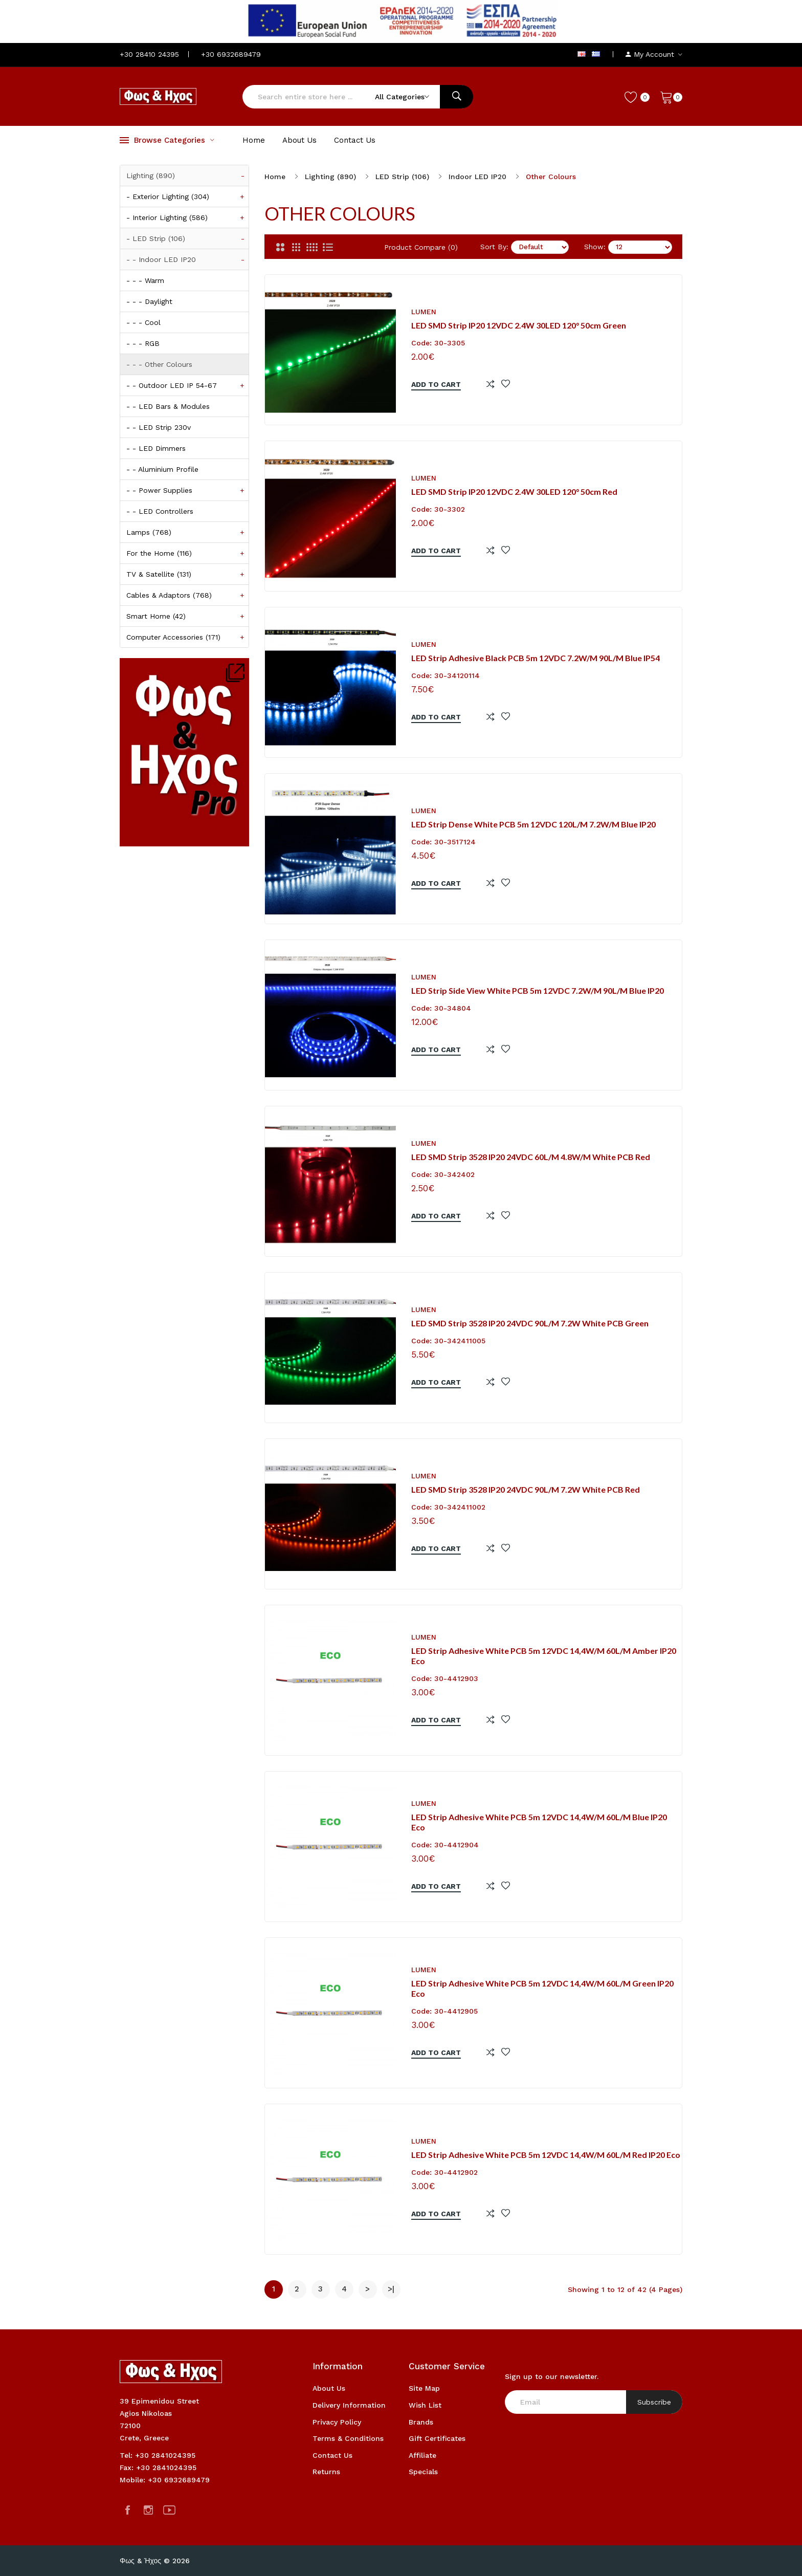 The width and height of the screenshot is (802, 2576). I want to click on Brands, so click(421, 2422).